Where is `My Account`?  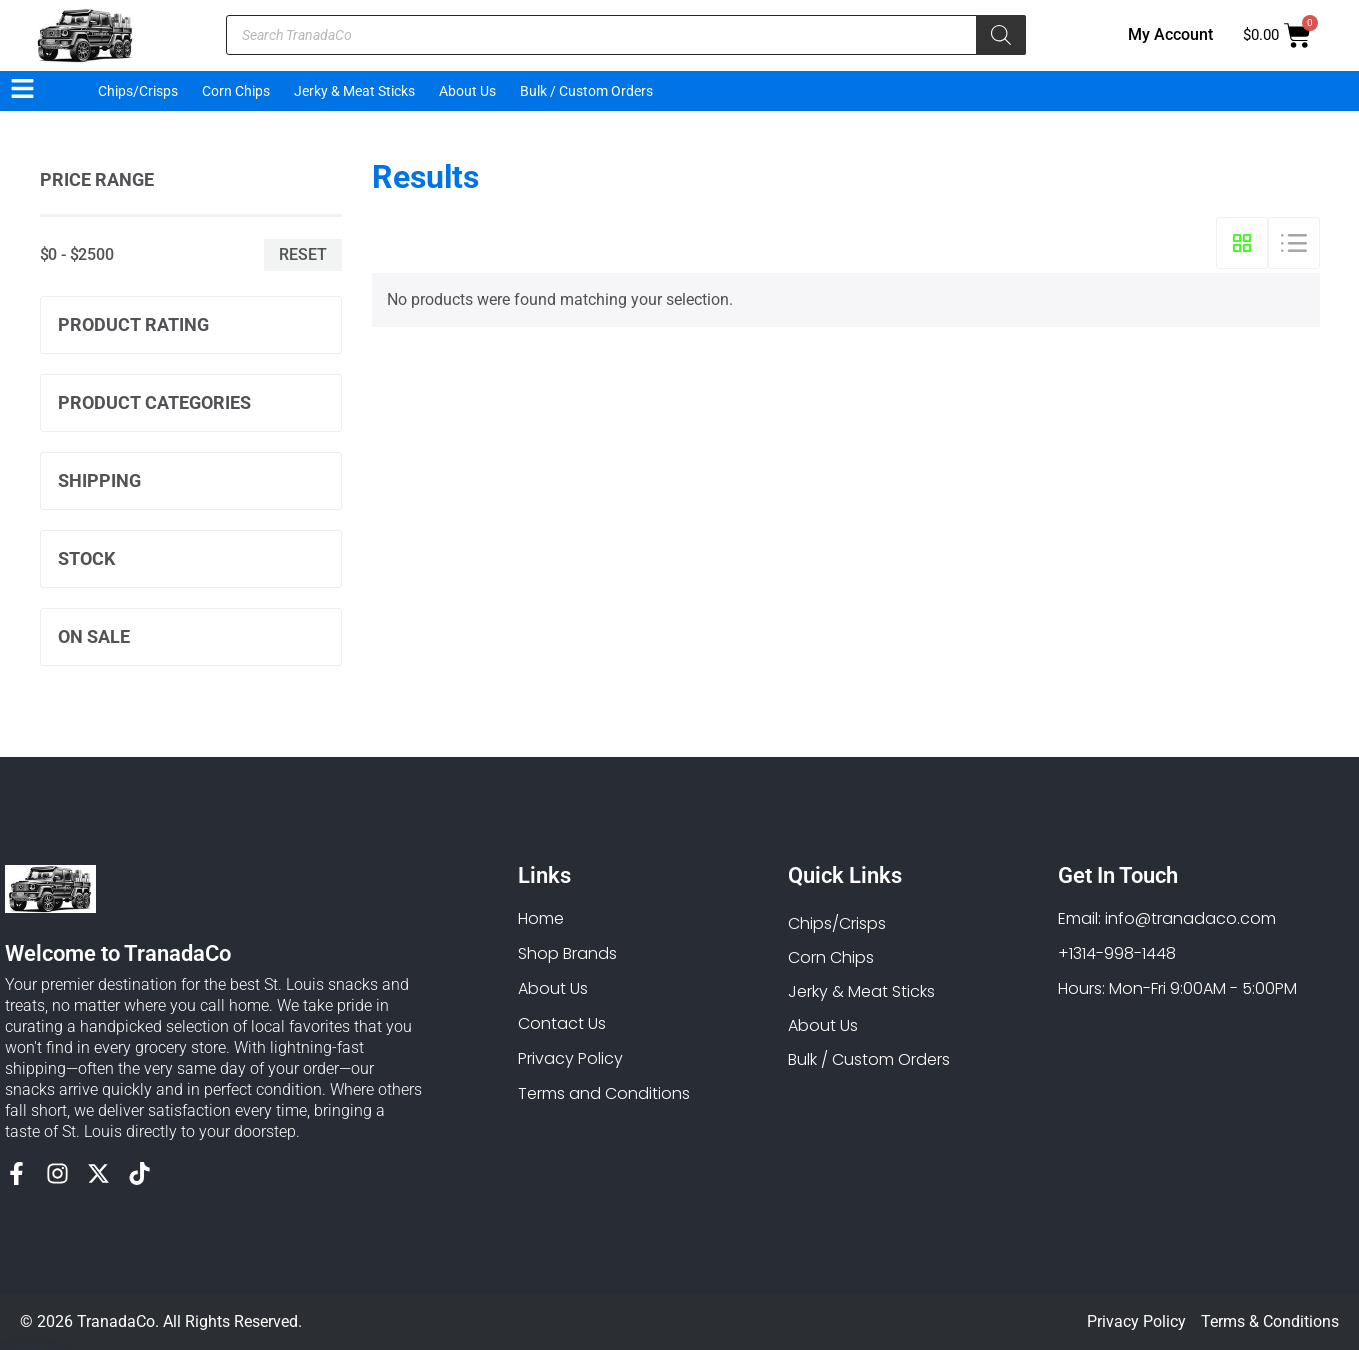
My Account is located at coordinates (1170, 34).